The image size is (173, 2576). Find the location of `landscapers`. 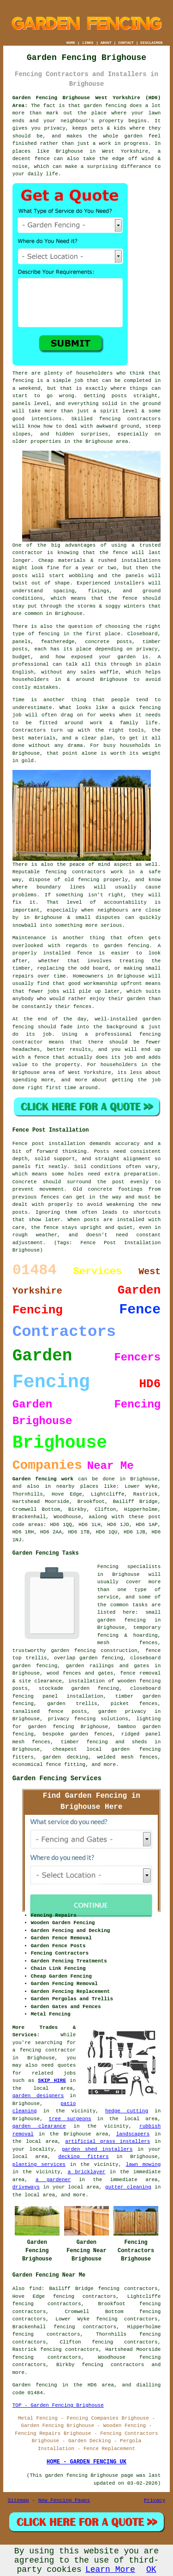

landscapers is located at coordinates (133, 2134).